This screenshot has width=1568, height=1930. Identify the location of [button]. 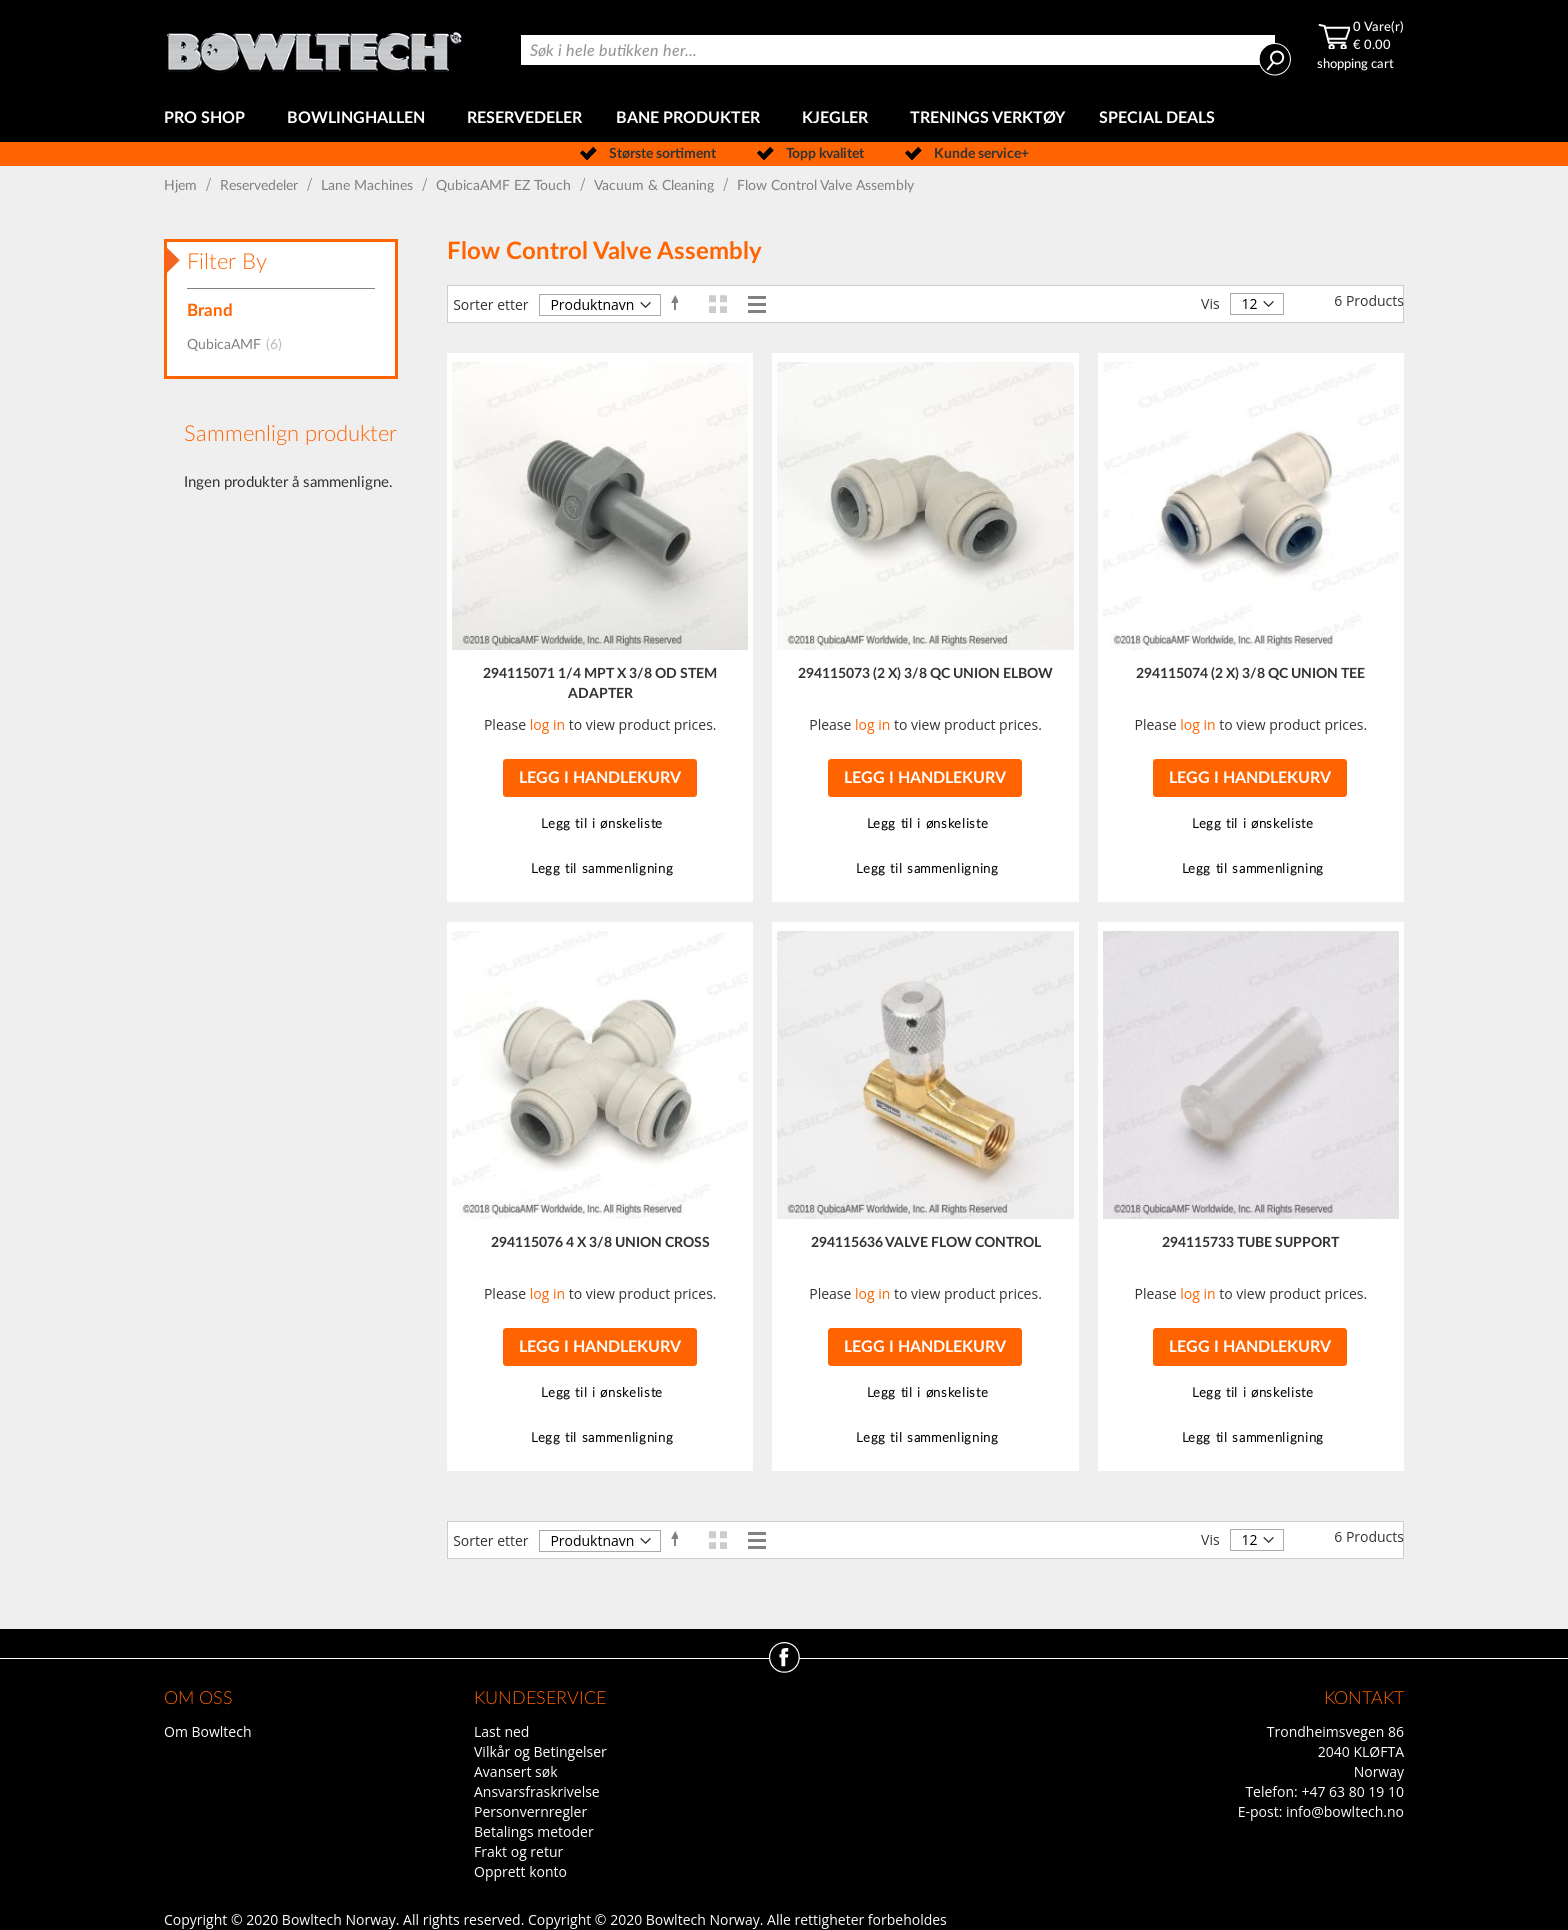
(599, 824).